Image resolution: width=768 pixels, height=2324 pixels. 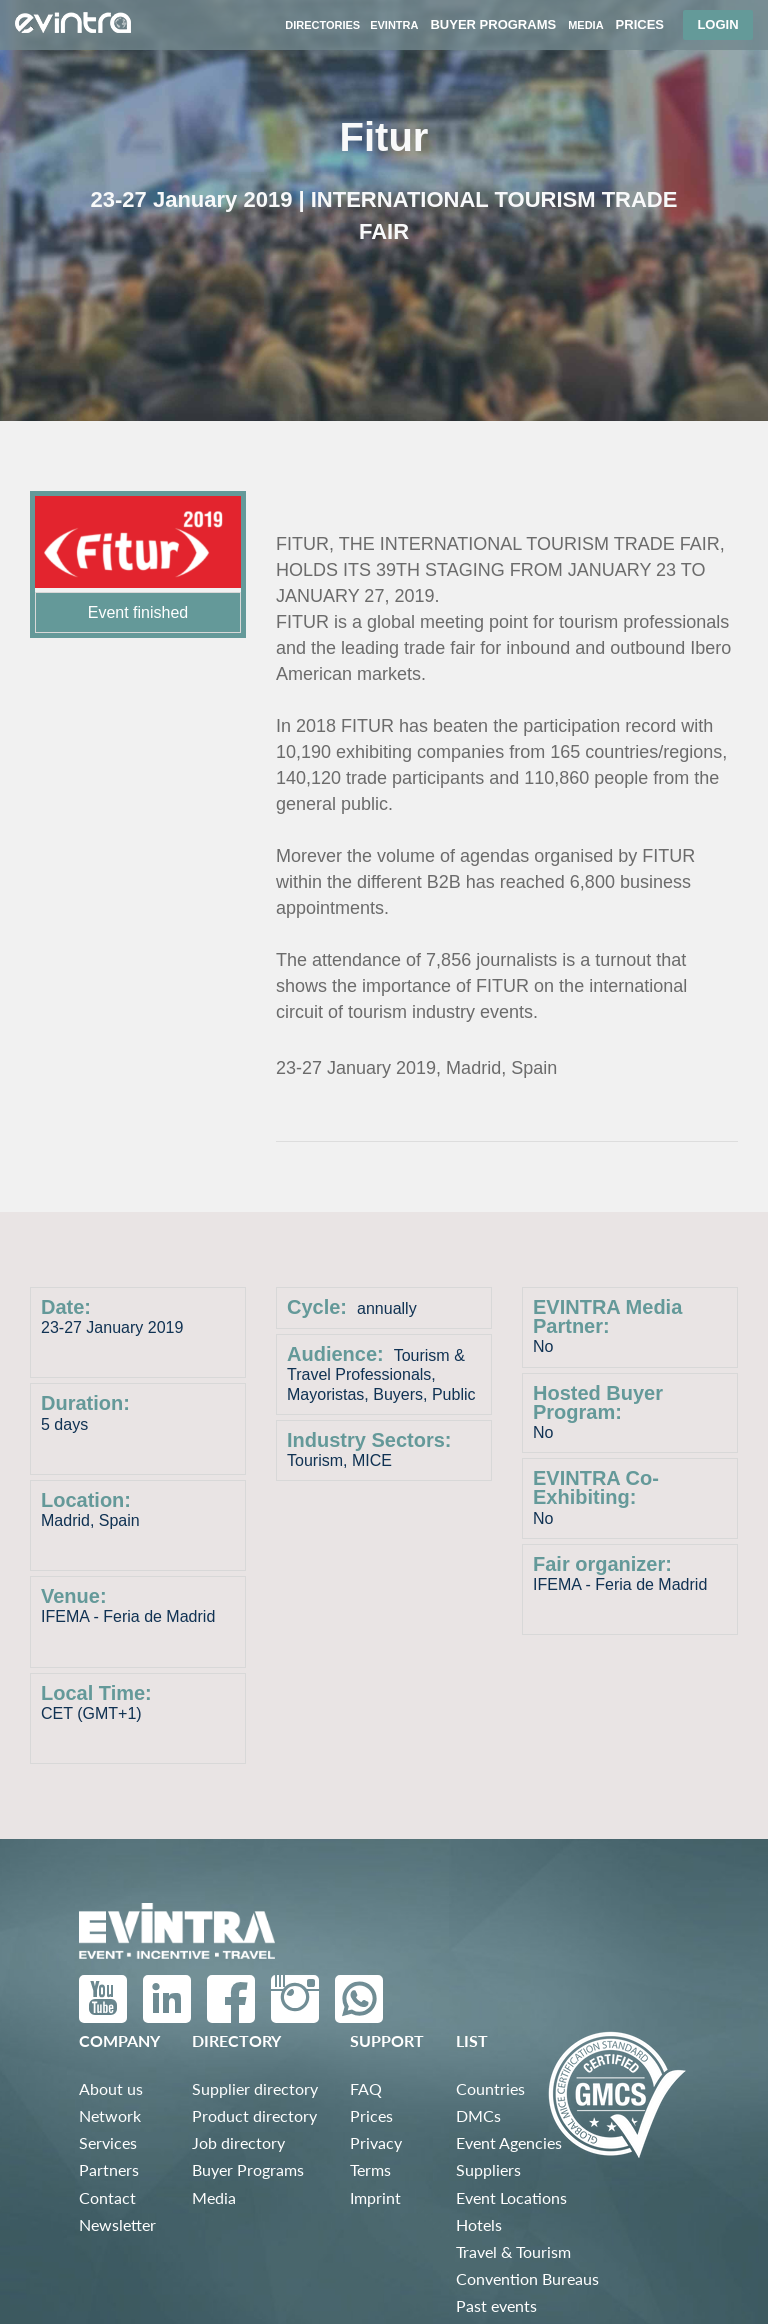 What do you see at coordinates (375, 2197) in the screenshot?
I see `Imprint` at bounding box center [375, 2197].